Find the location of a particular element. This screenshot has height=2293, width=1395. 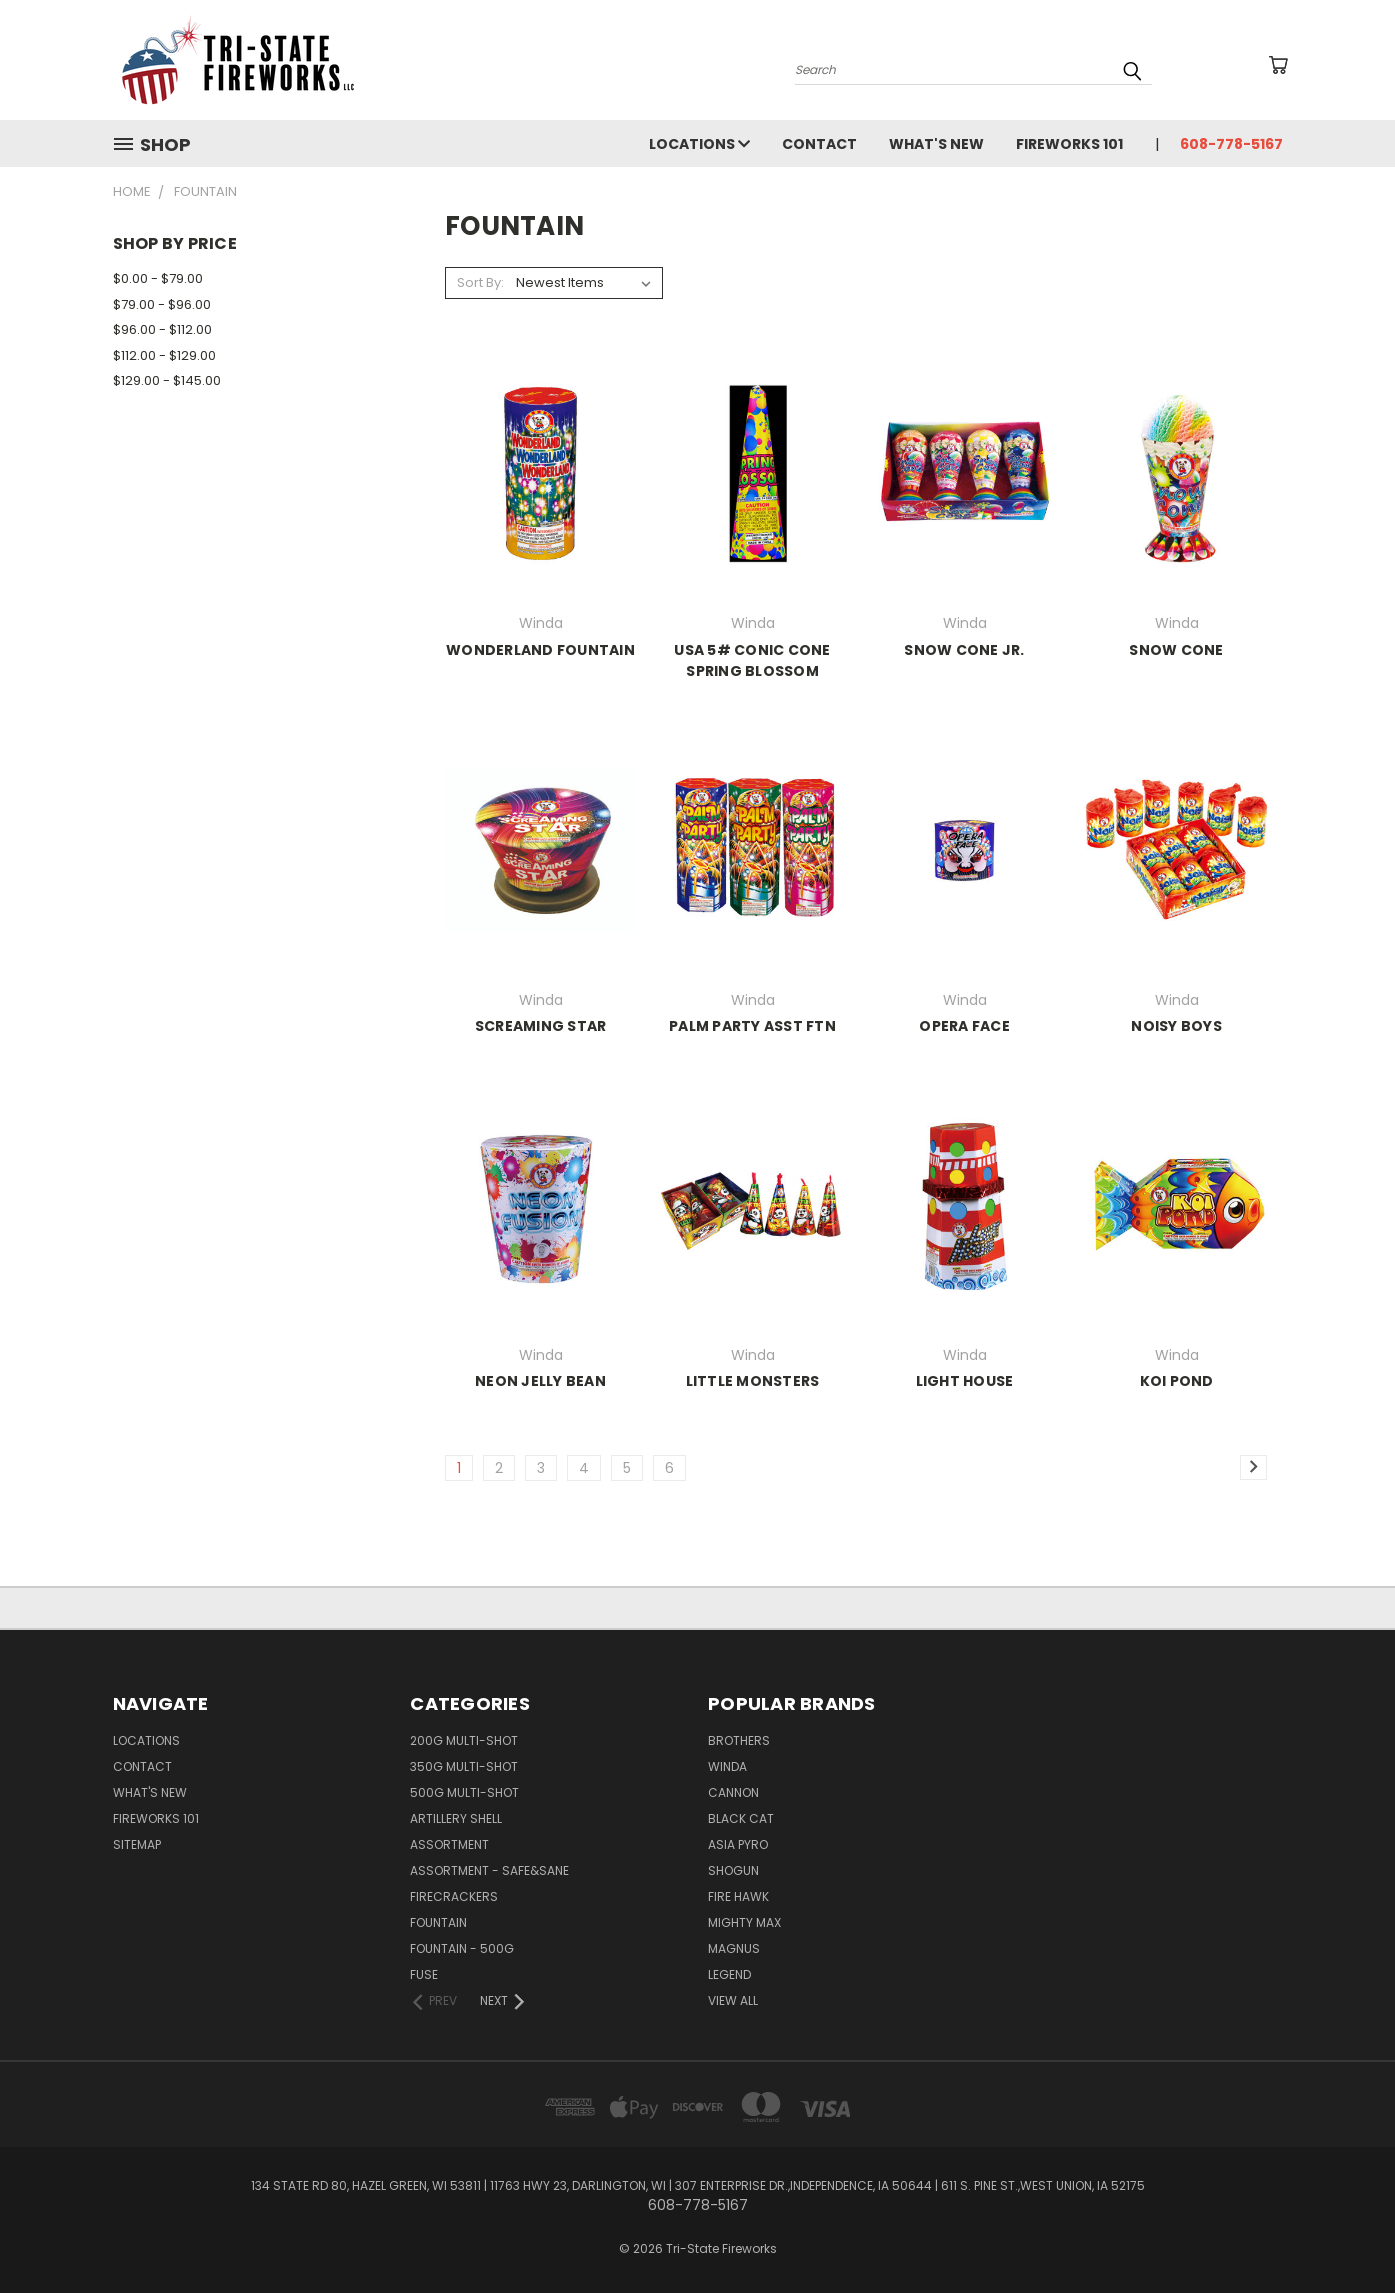

Sort By: is located at coordinates (480, 282).